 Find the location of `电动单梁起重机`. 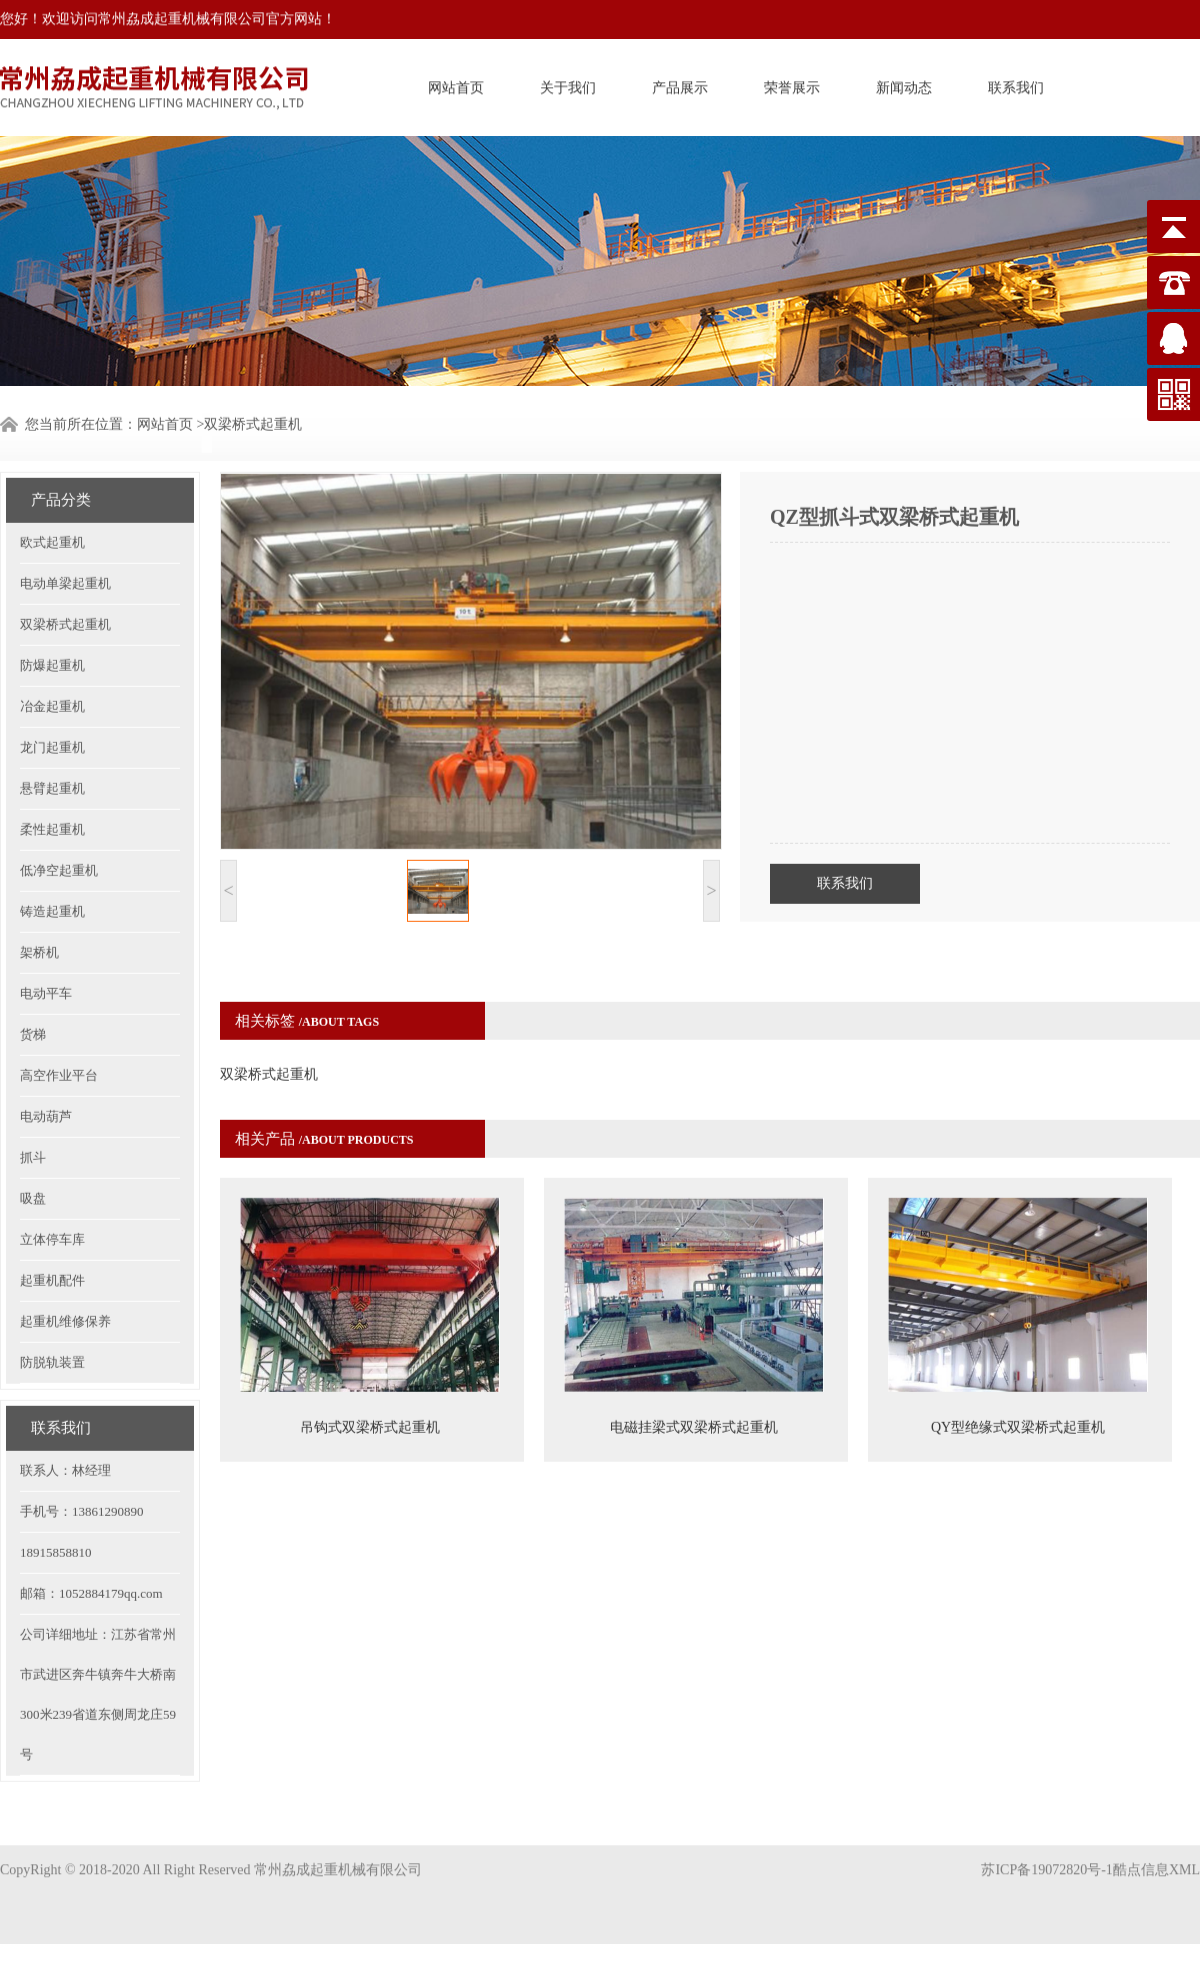

电动单梁起重机 is located at coordinates (65, 535).